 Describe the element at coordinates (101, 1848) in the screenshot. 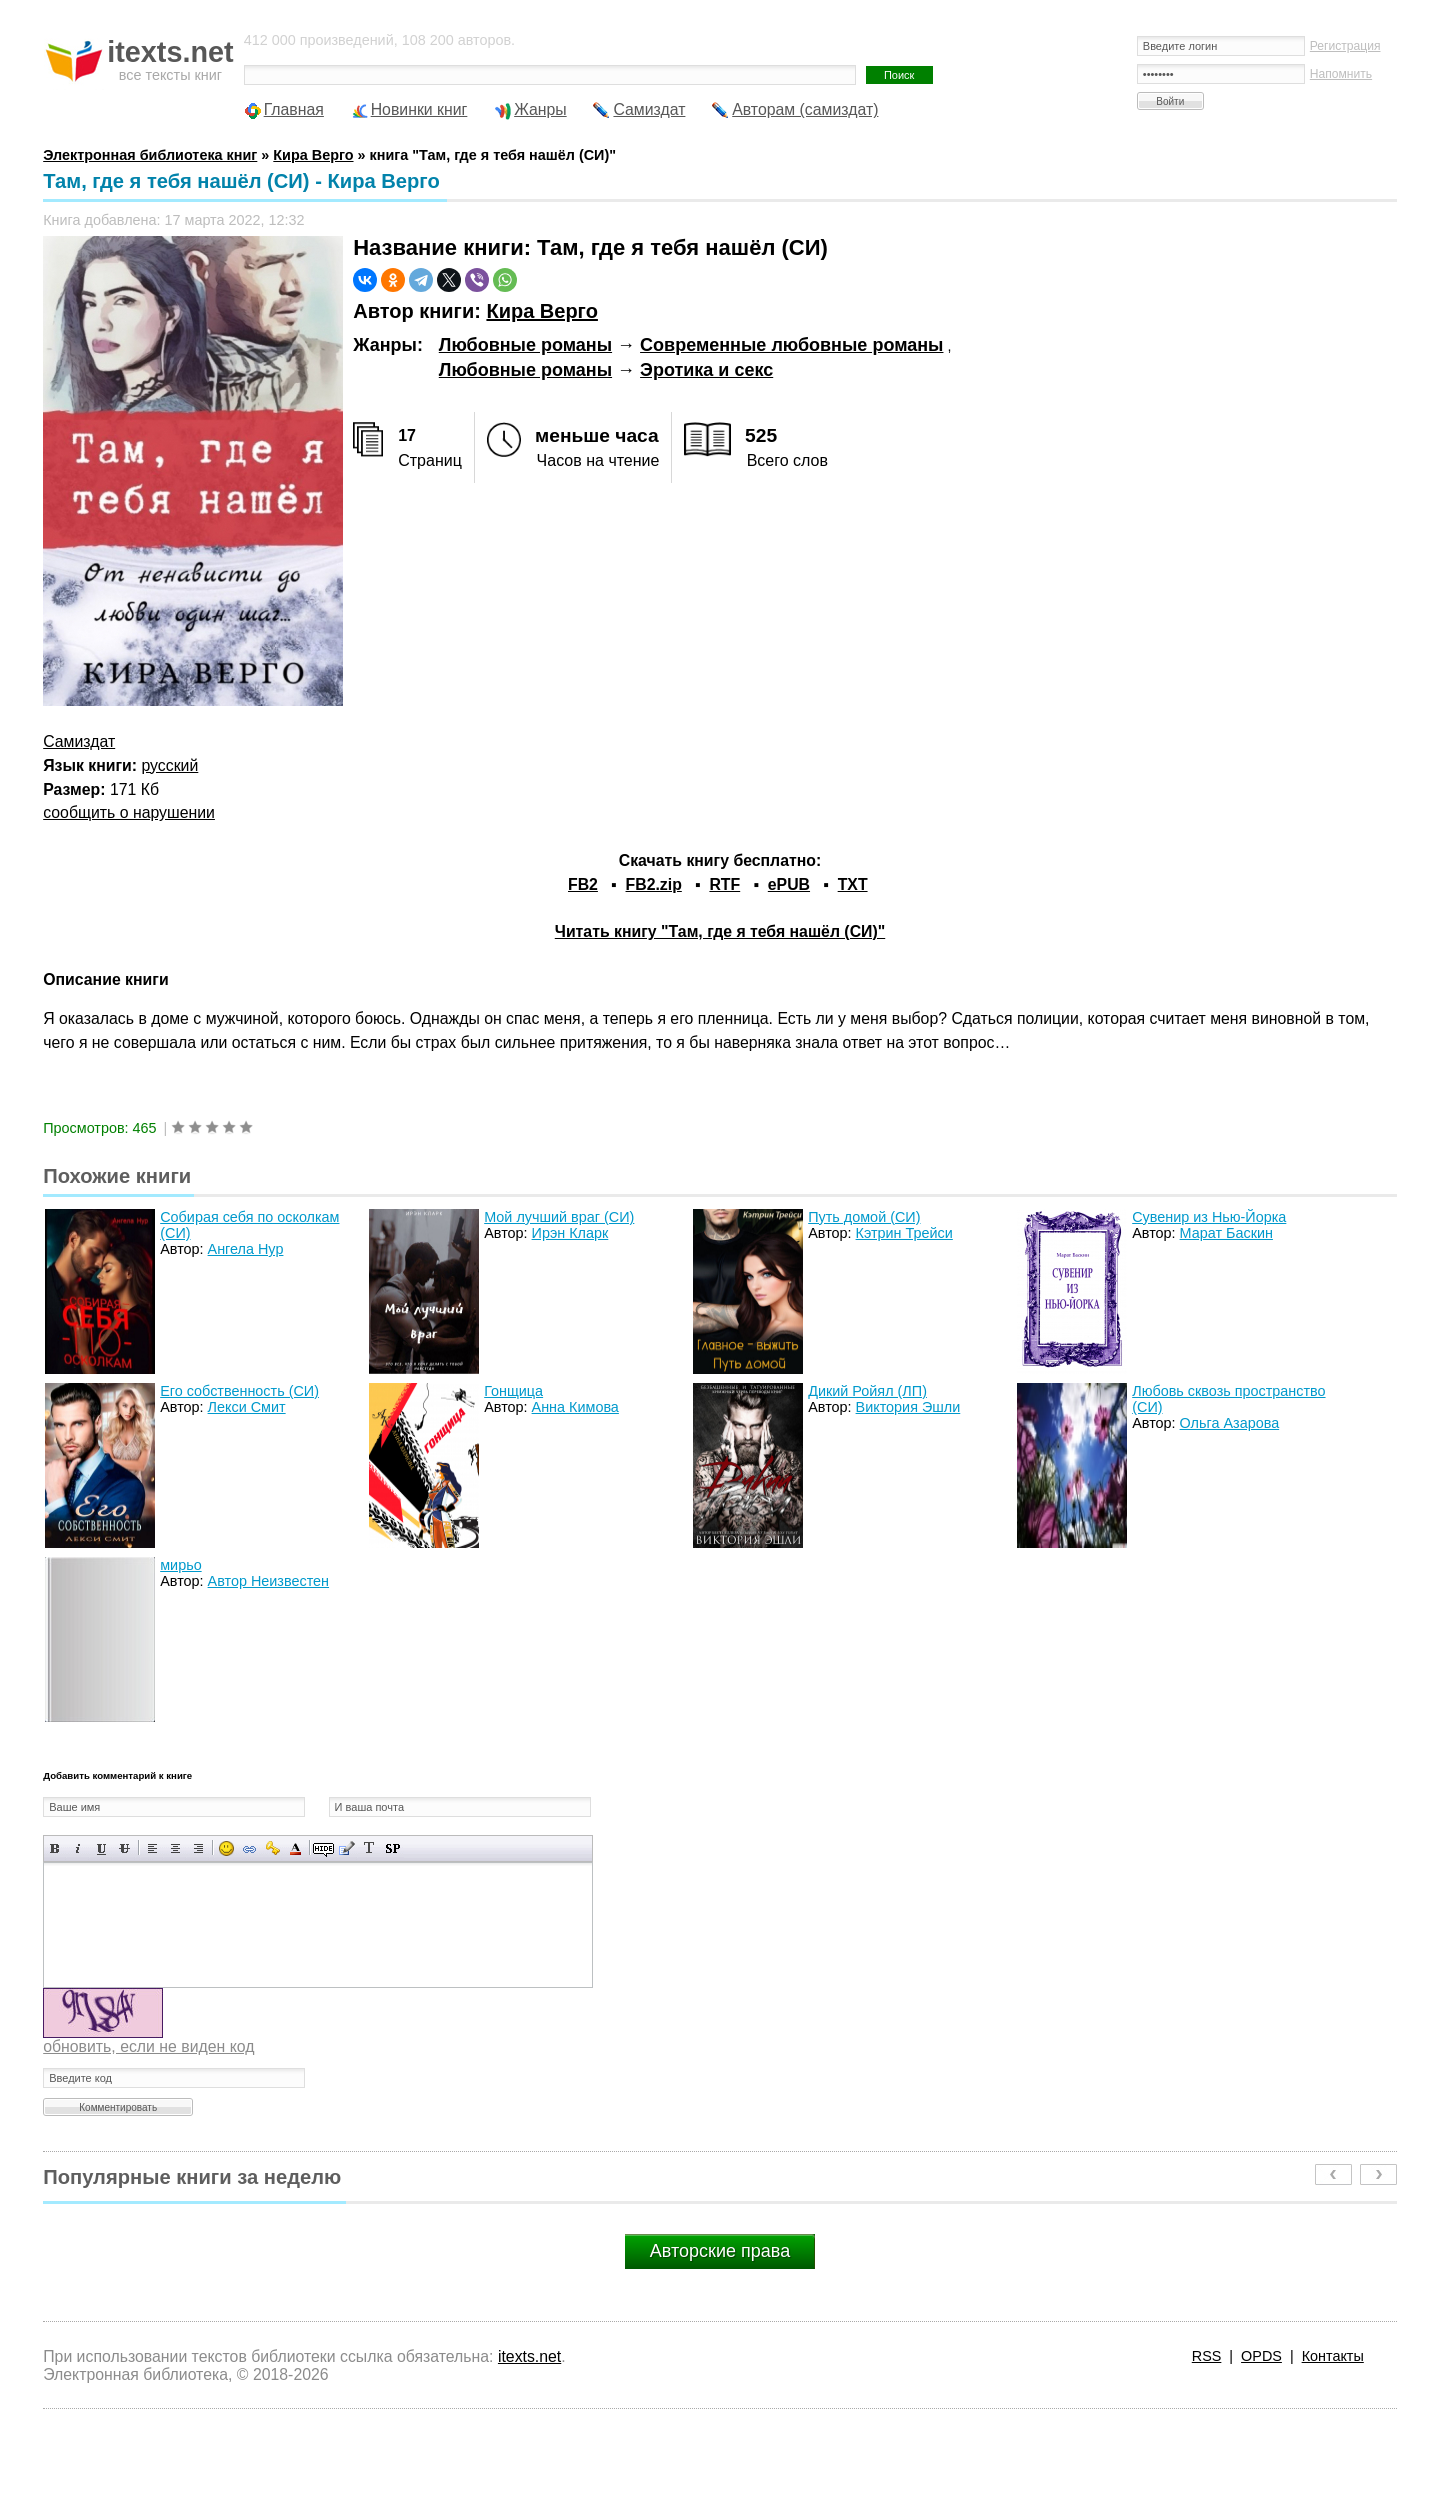

I see `Подчеркнутый текст` at that location.